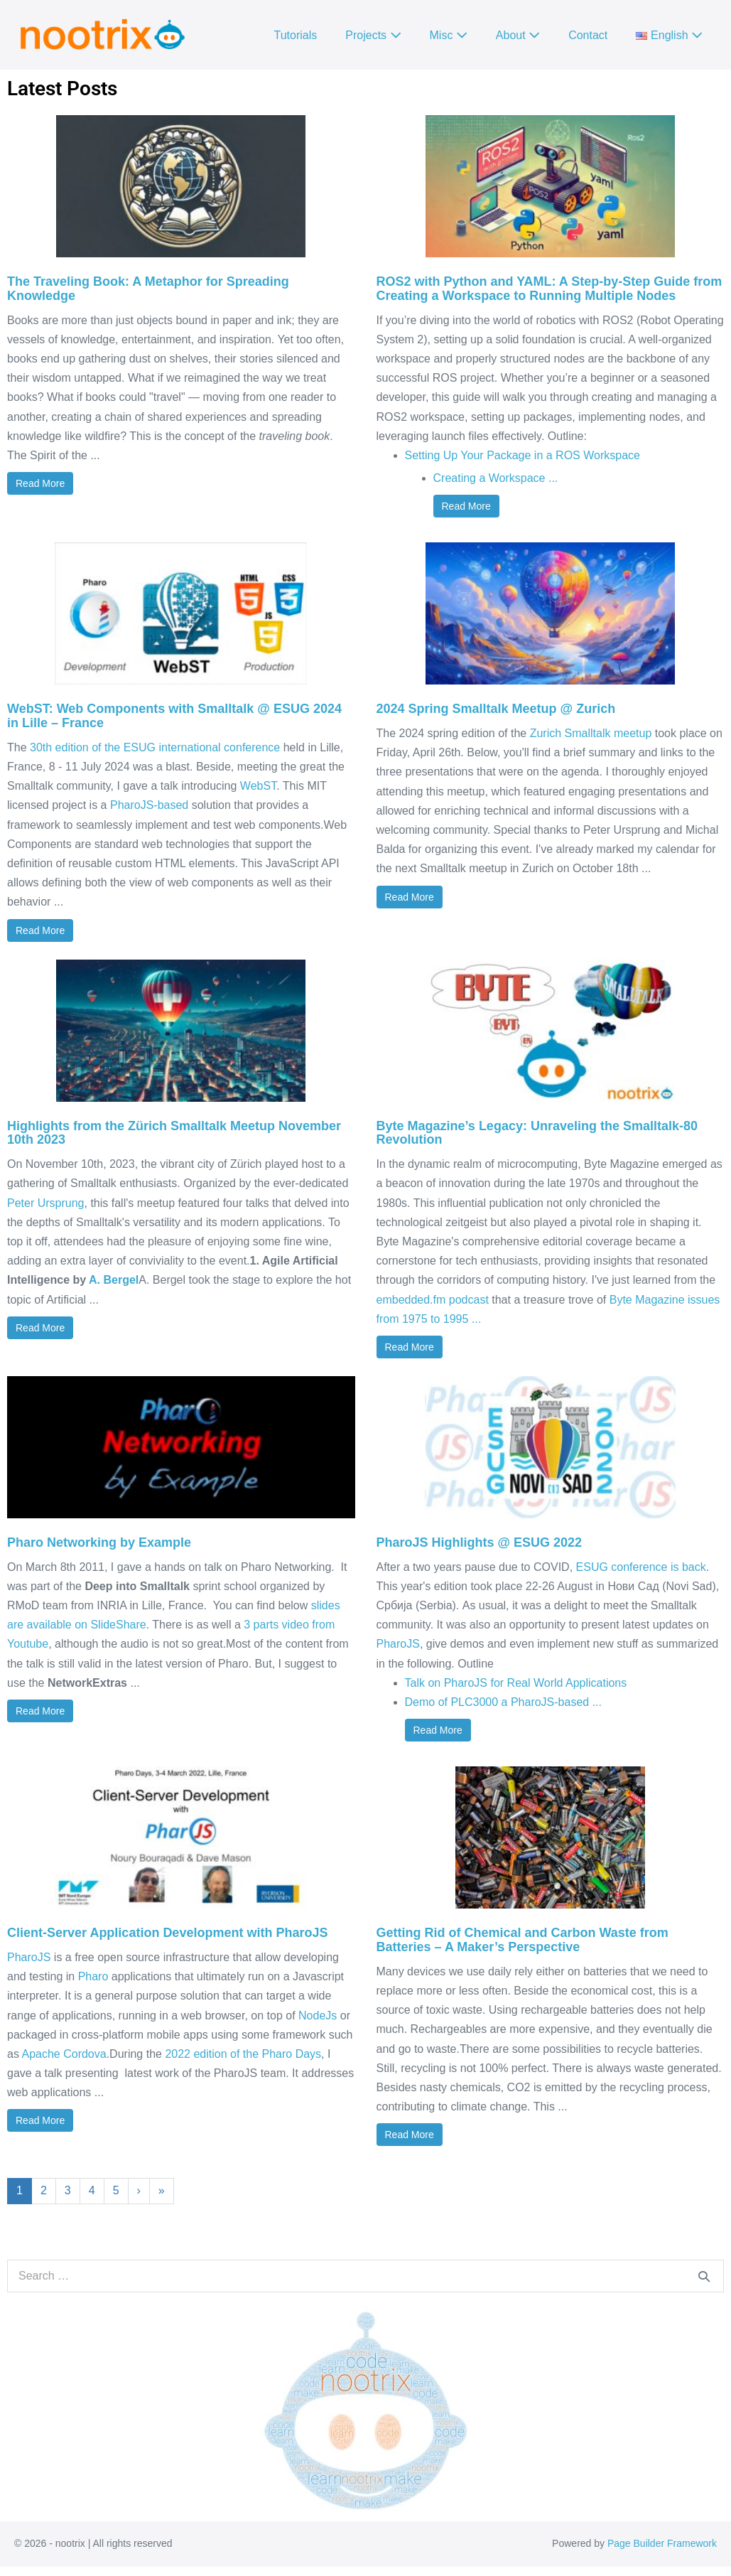 Image resolution: width=731 pixels, height=2576 pixels. I want to click on Projects, so click(373, 35).